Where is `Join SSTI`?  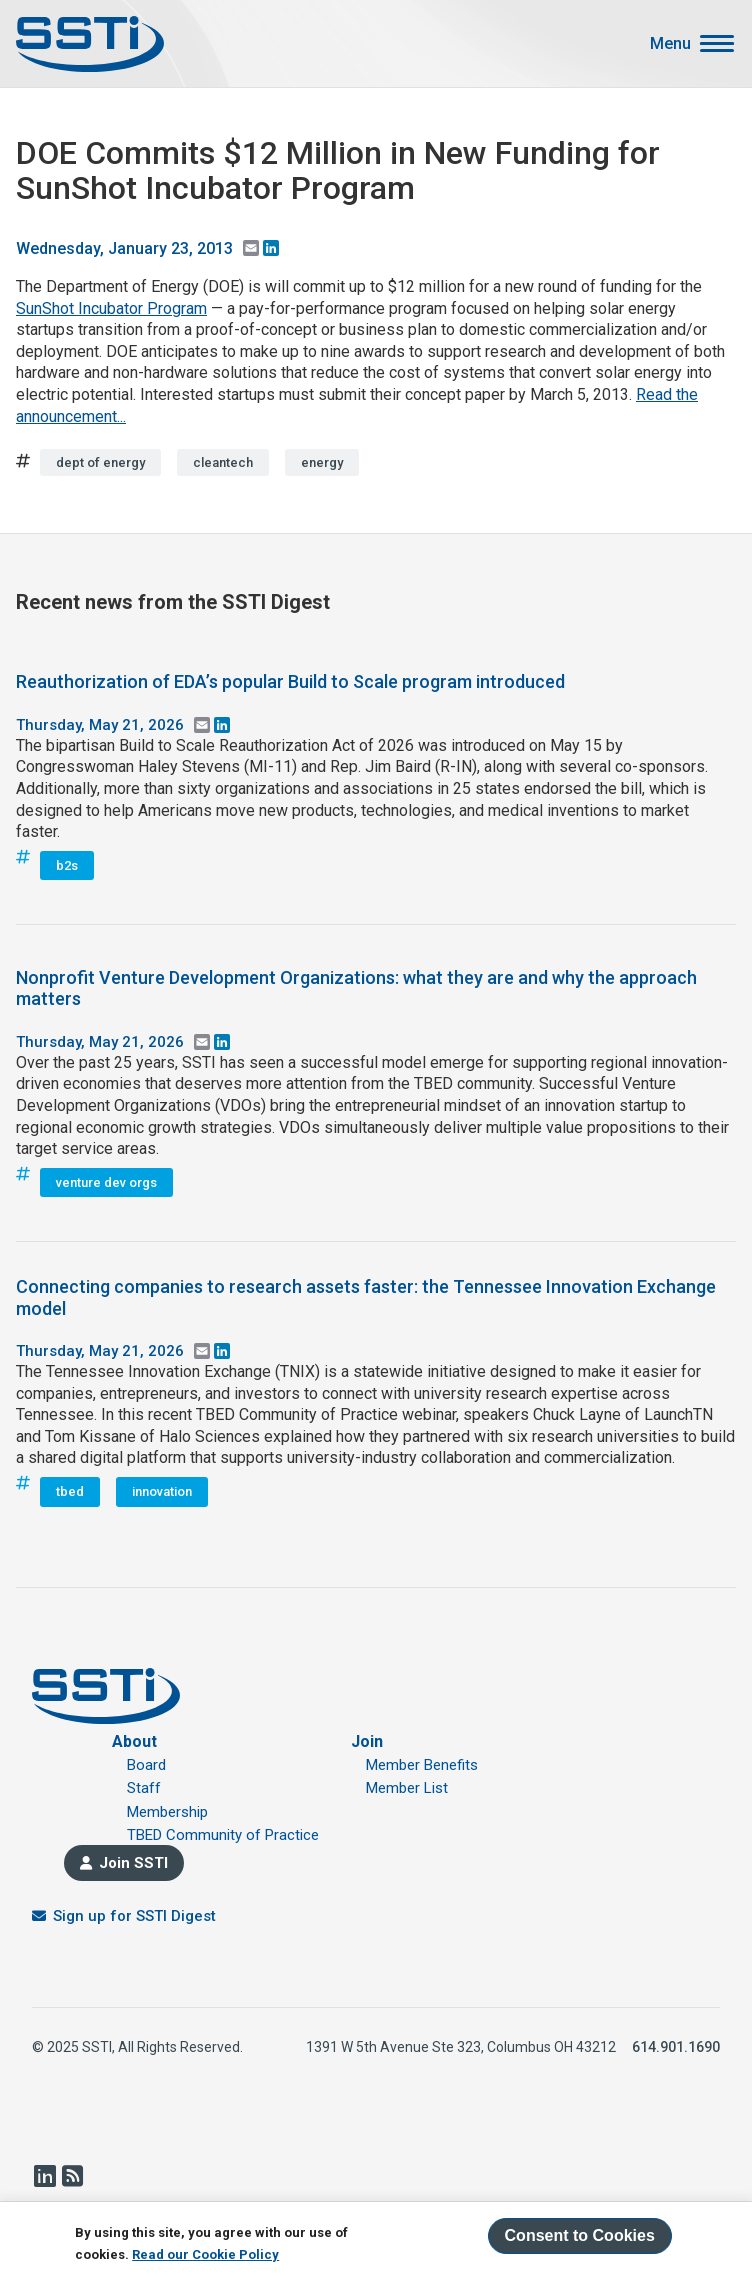
Join SSTI is located at coordinates (133, 1863).